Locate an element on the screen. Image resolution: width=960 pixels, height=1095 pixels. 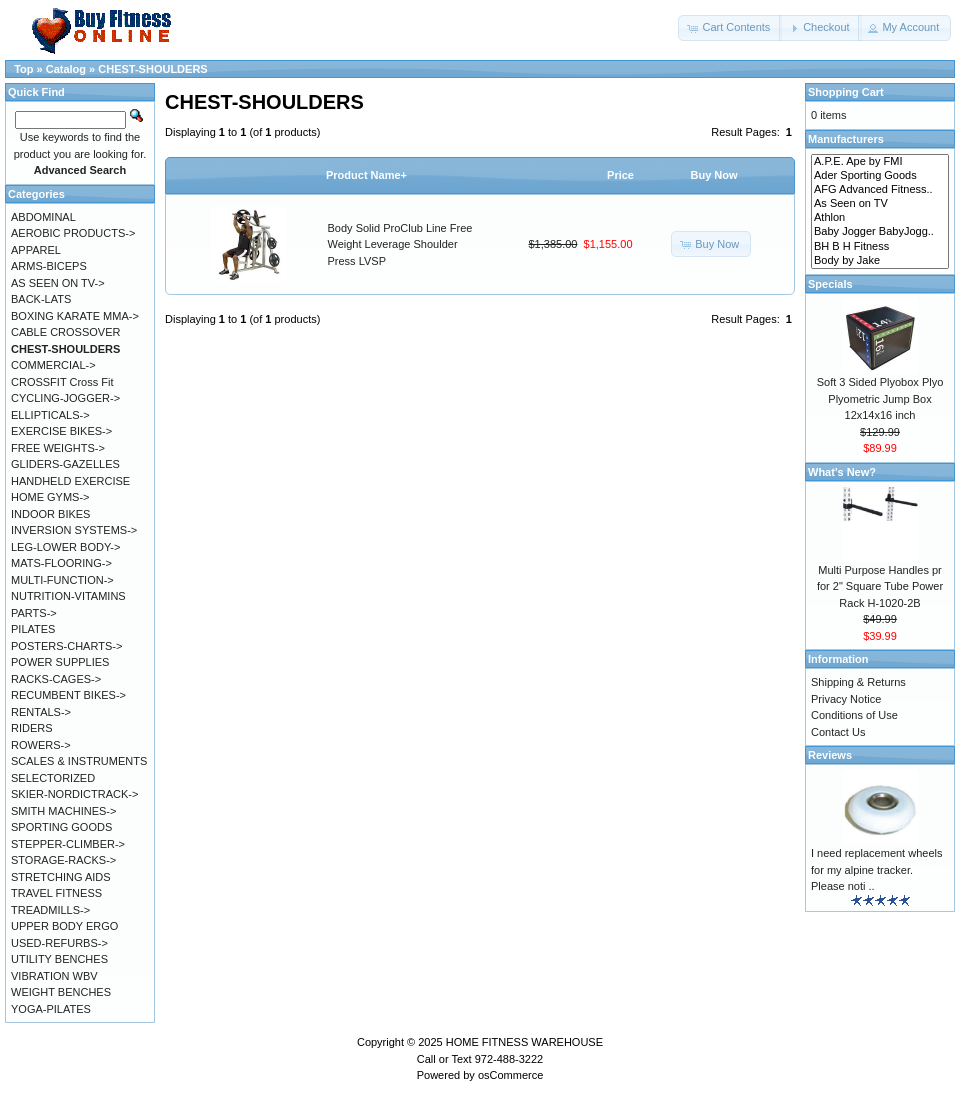
Top is located at coordinates (23, 69).